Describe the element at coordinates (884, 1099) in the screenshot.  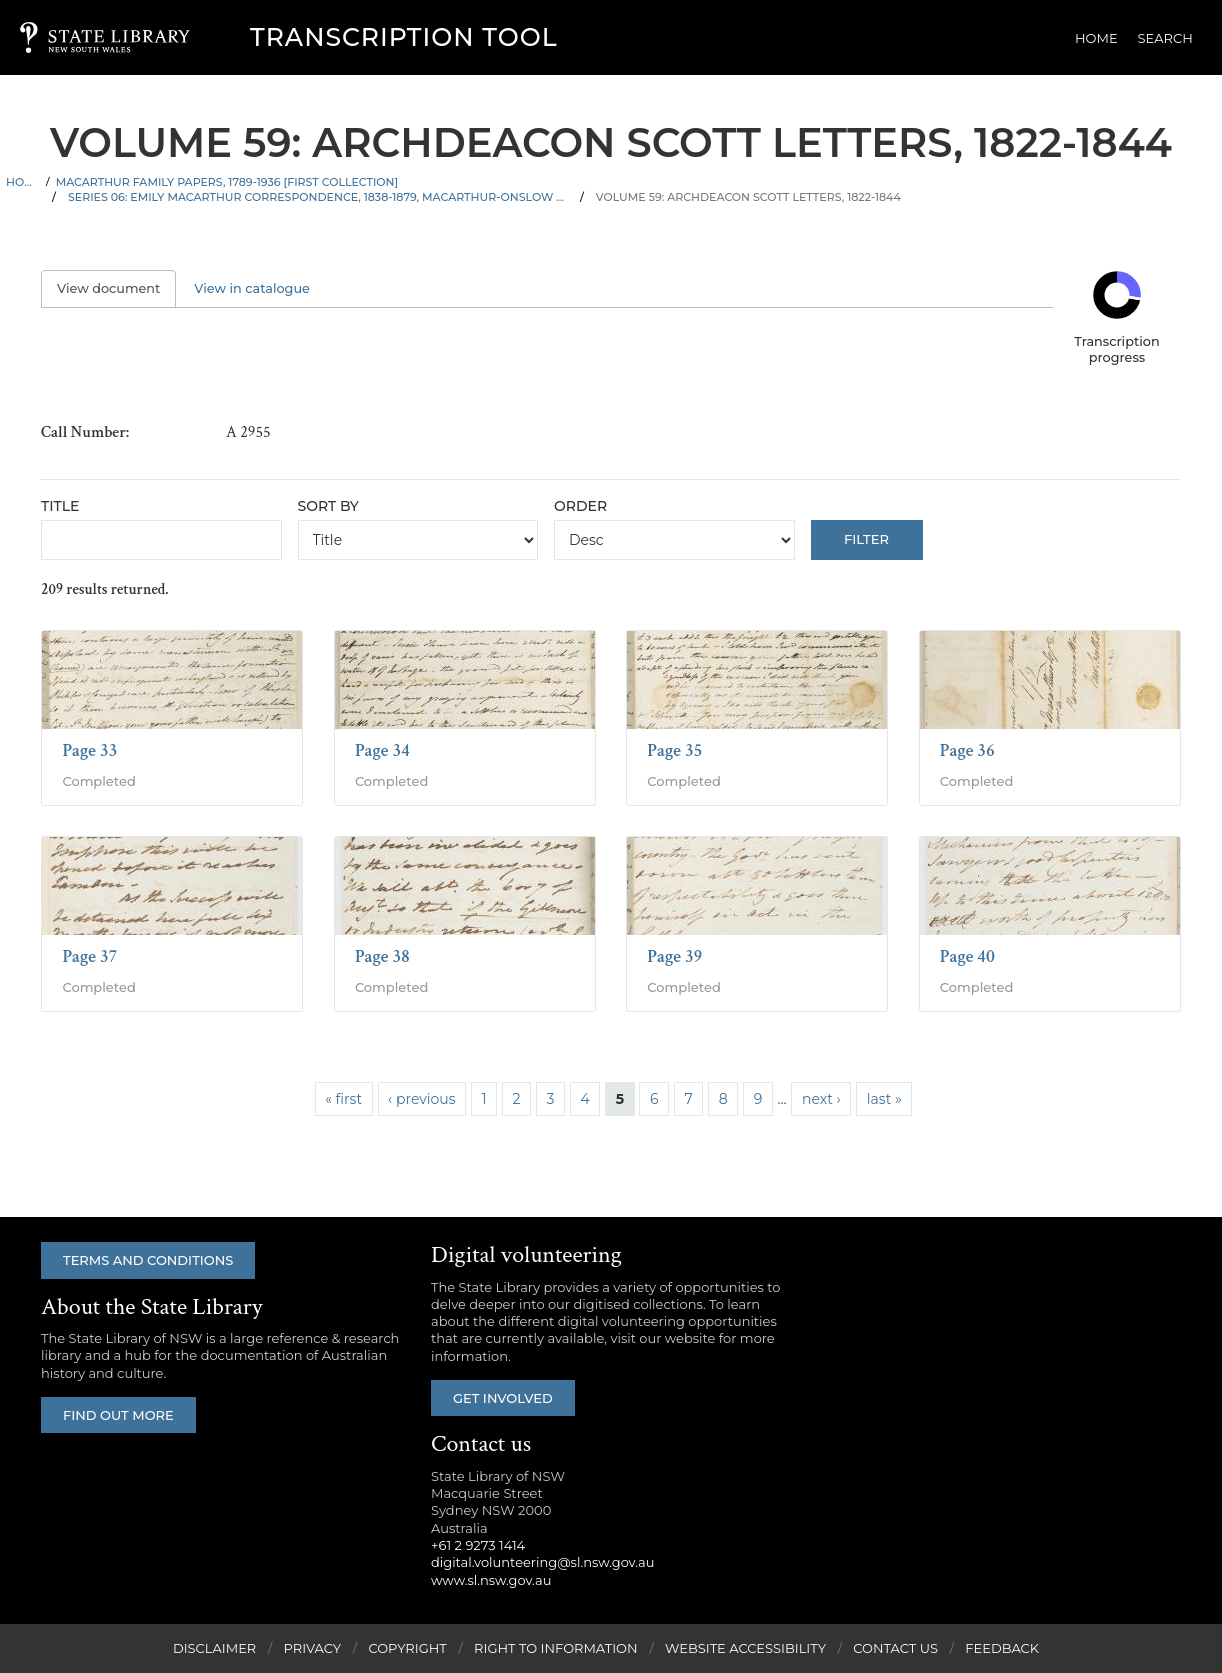
I see `last »` at that location.